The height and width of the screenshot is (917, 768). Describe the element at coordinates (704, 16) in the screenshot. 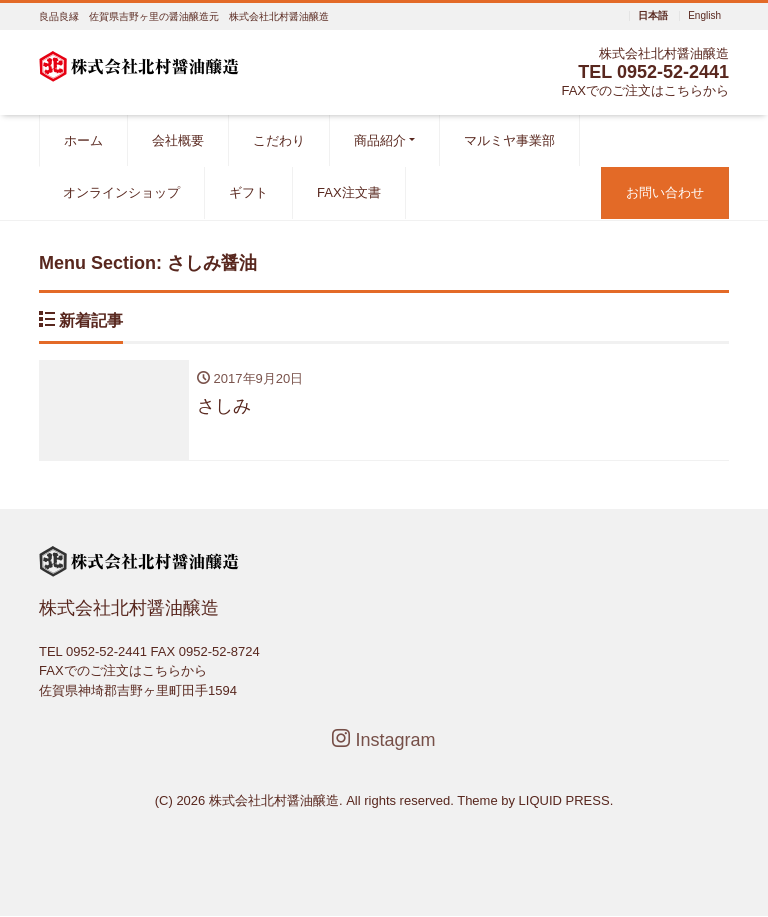

I see `English` at that location.